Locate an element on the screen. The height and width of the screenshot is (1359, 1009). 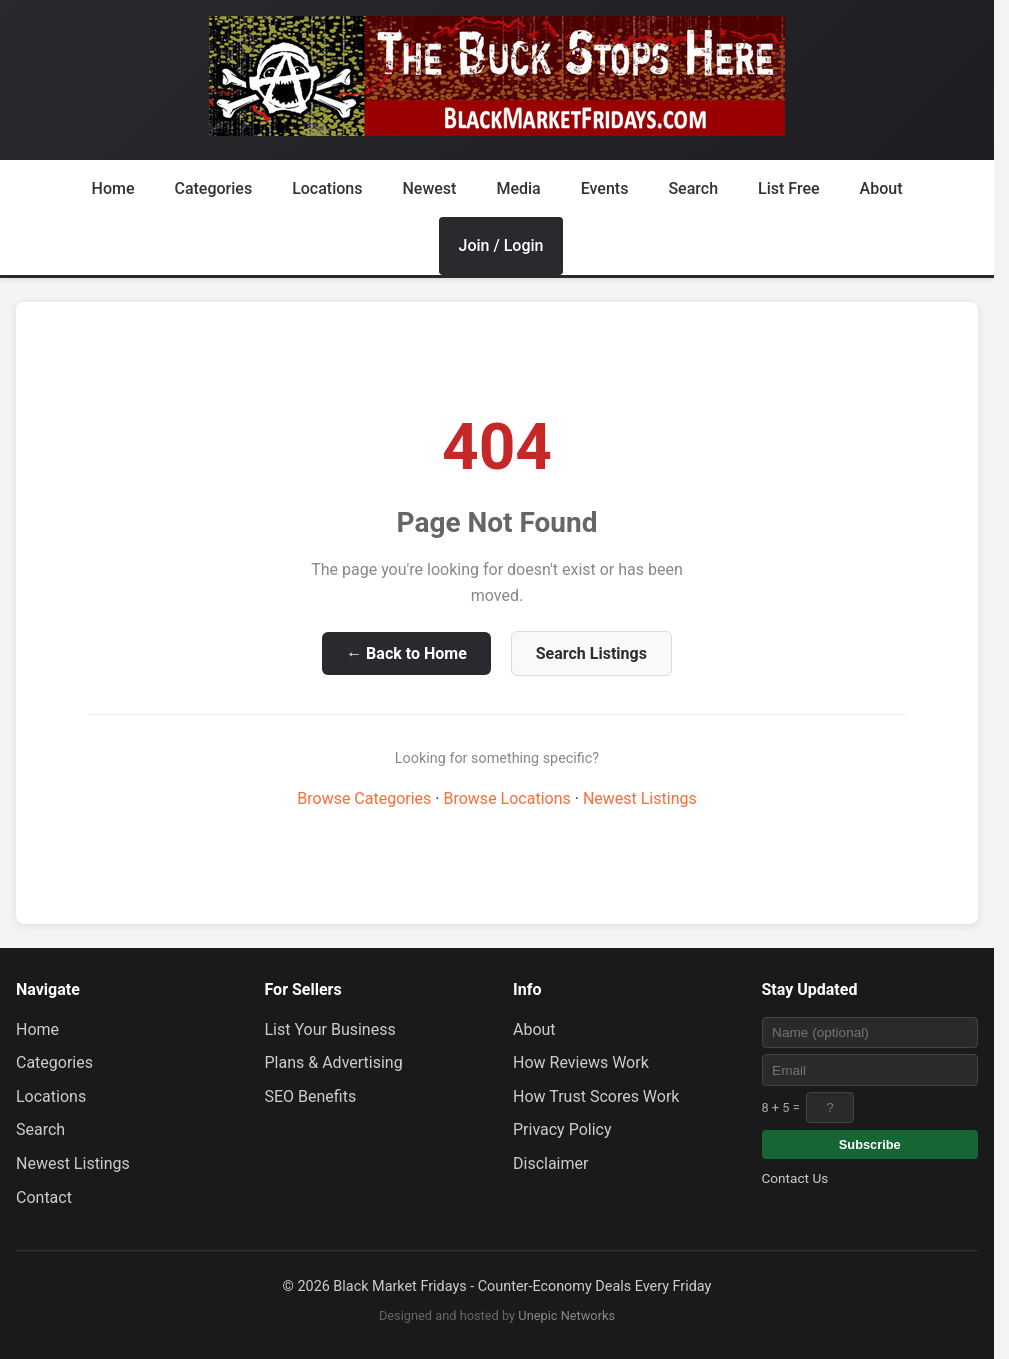
SEO Benefits is located at coordinates (311, 1096).